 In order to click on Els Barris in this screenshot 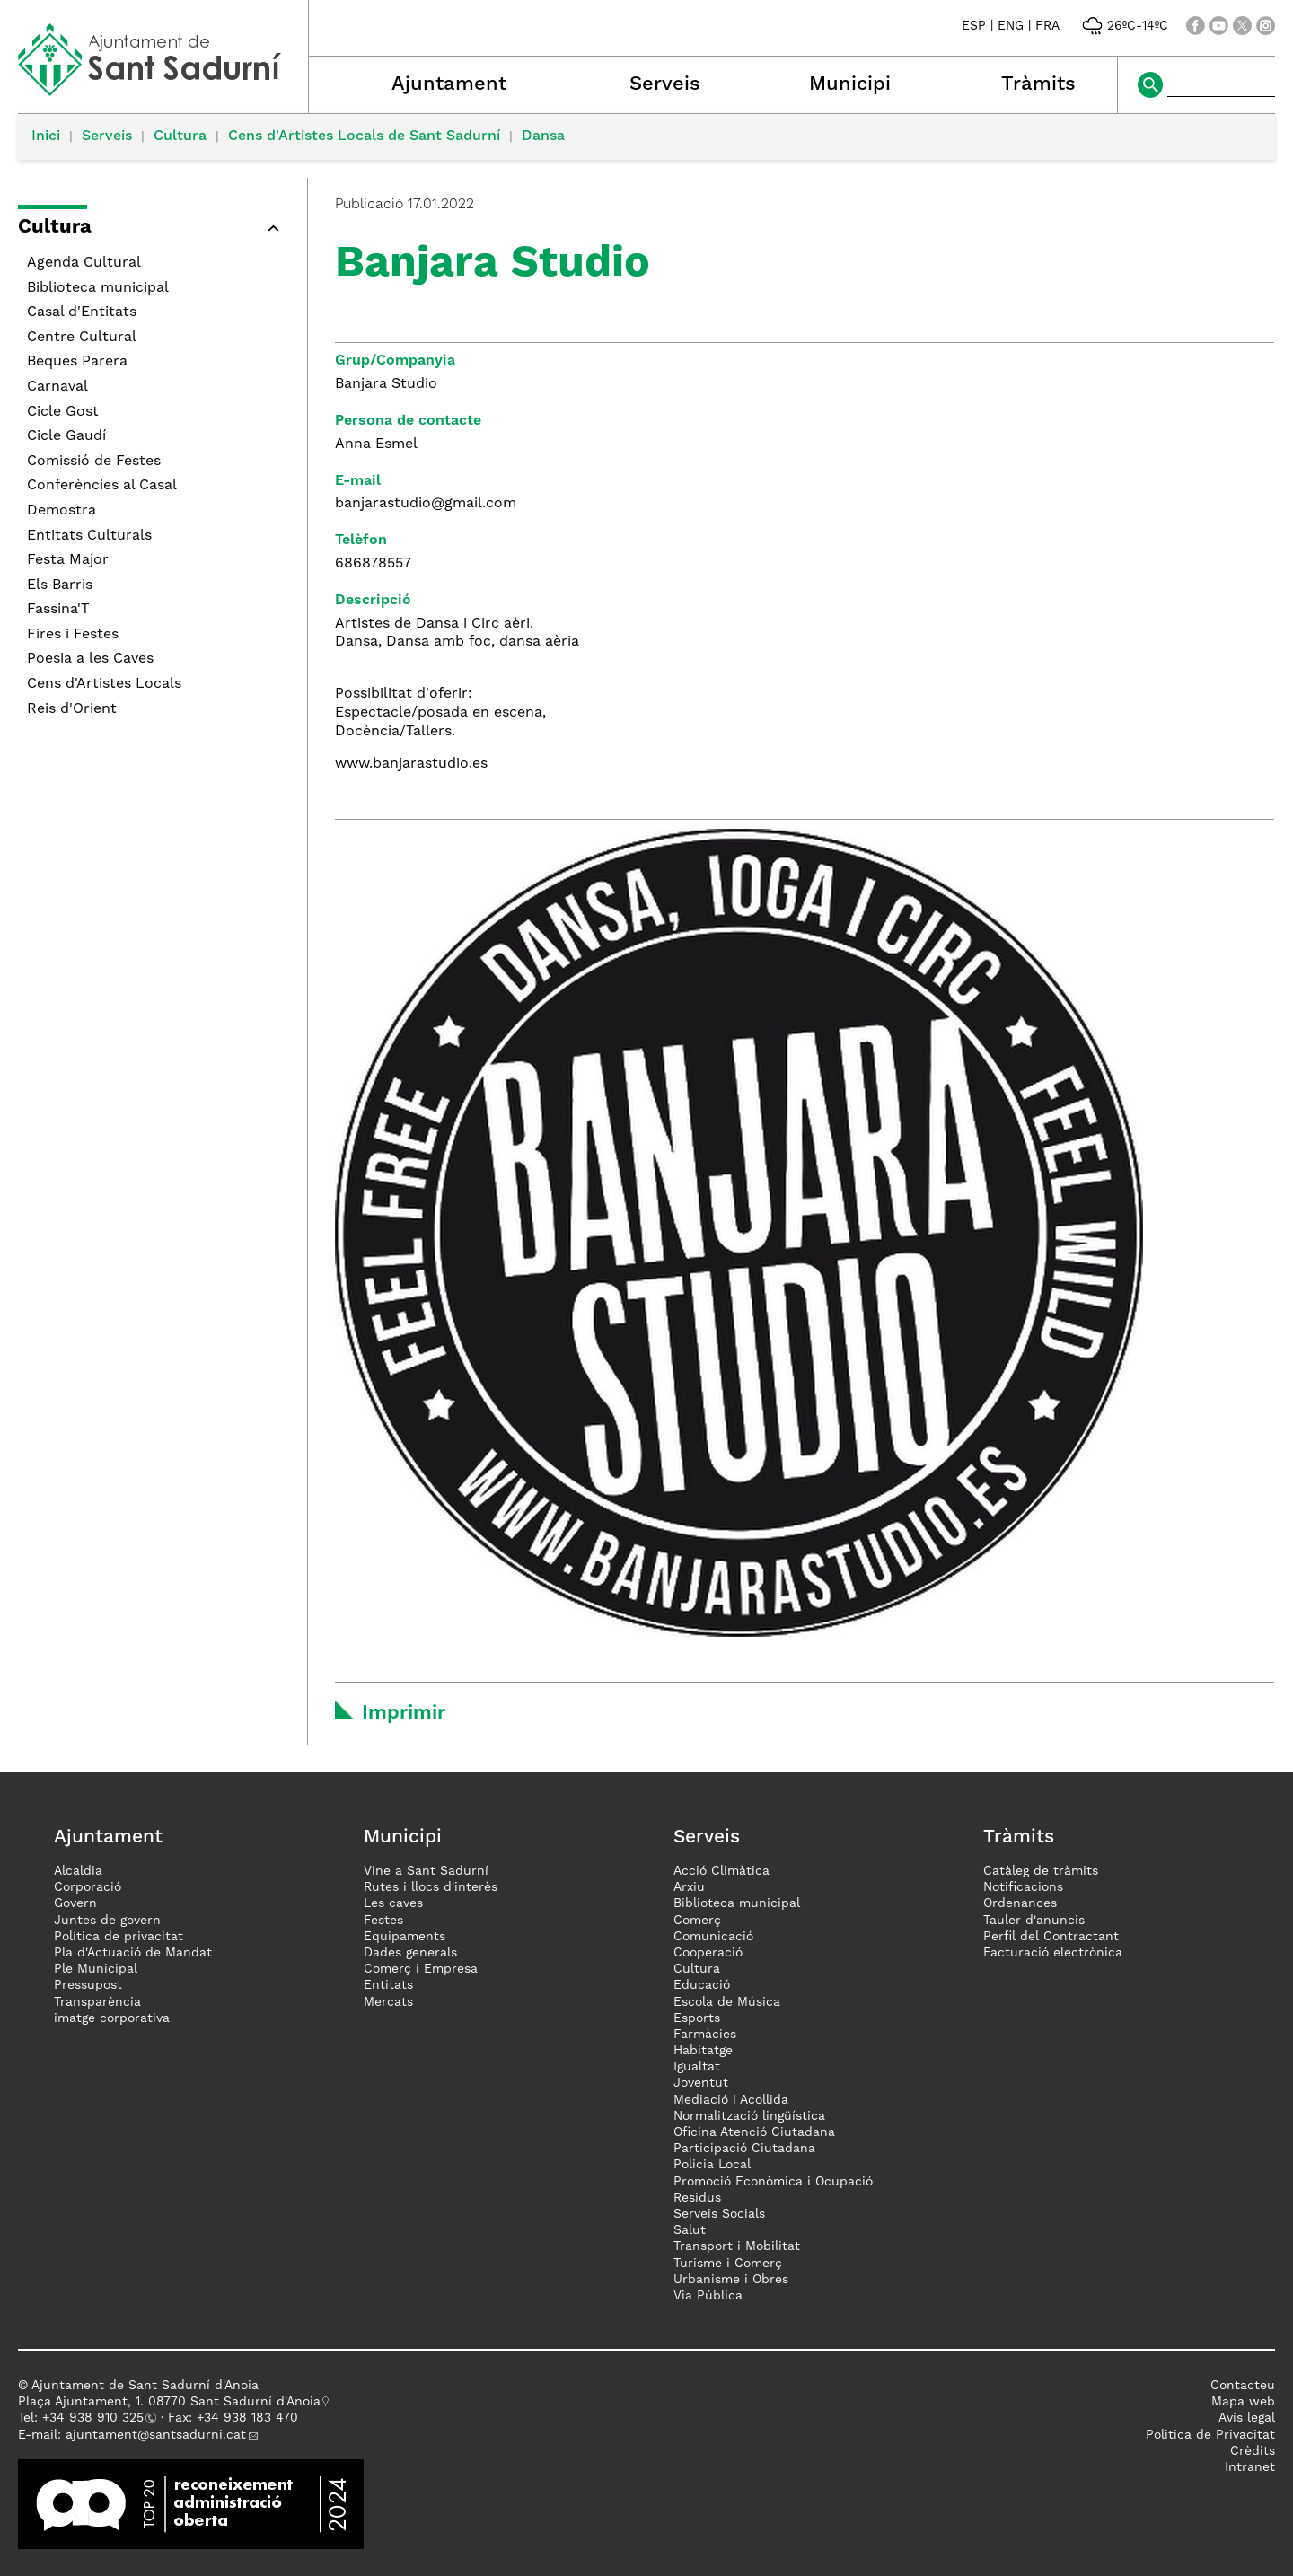, I will do `click(59, 585)`.